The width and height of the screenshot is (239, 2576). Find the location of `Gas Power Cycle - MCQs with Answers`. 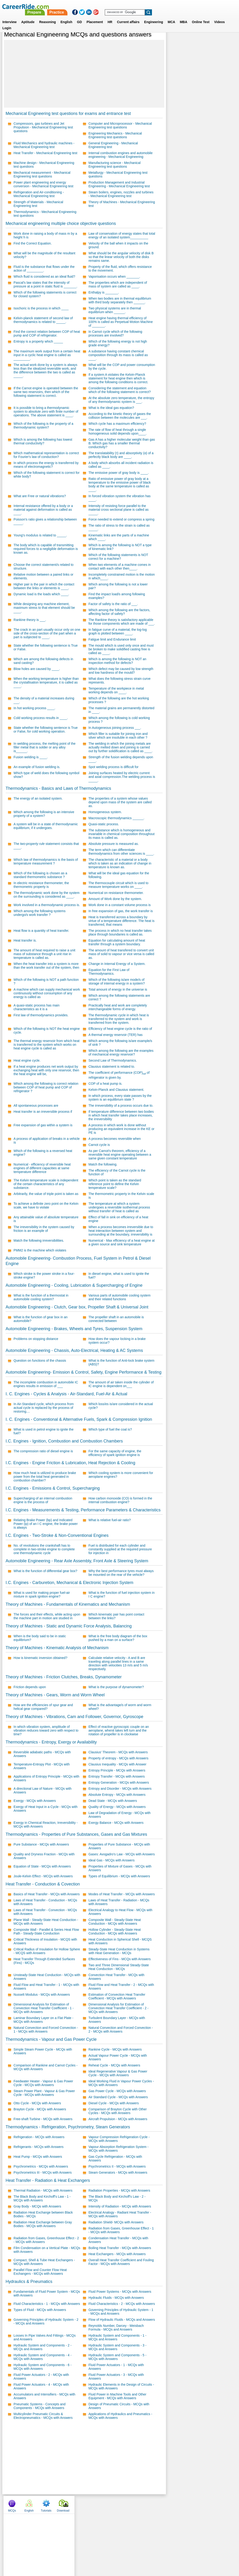

Gas Power Cycle - MCQs with Answers is located at coordinates (116, 2131).